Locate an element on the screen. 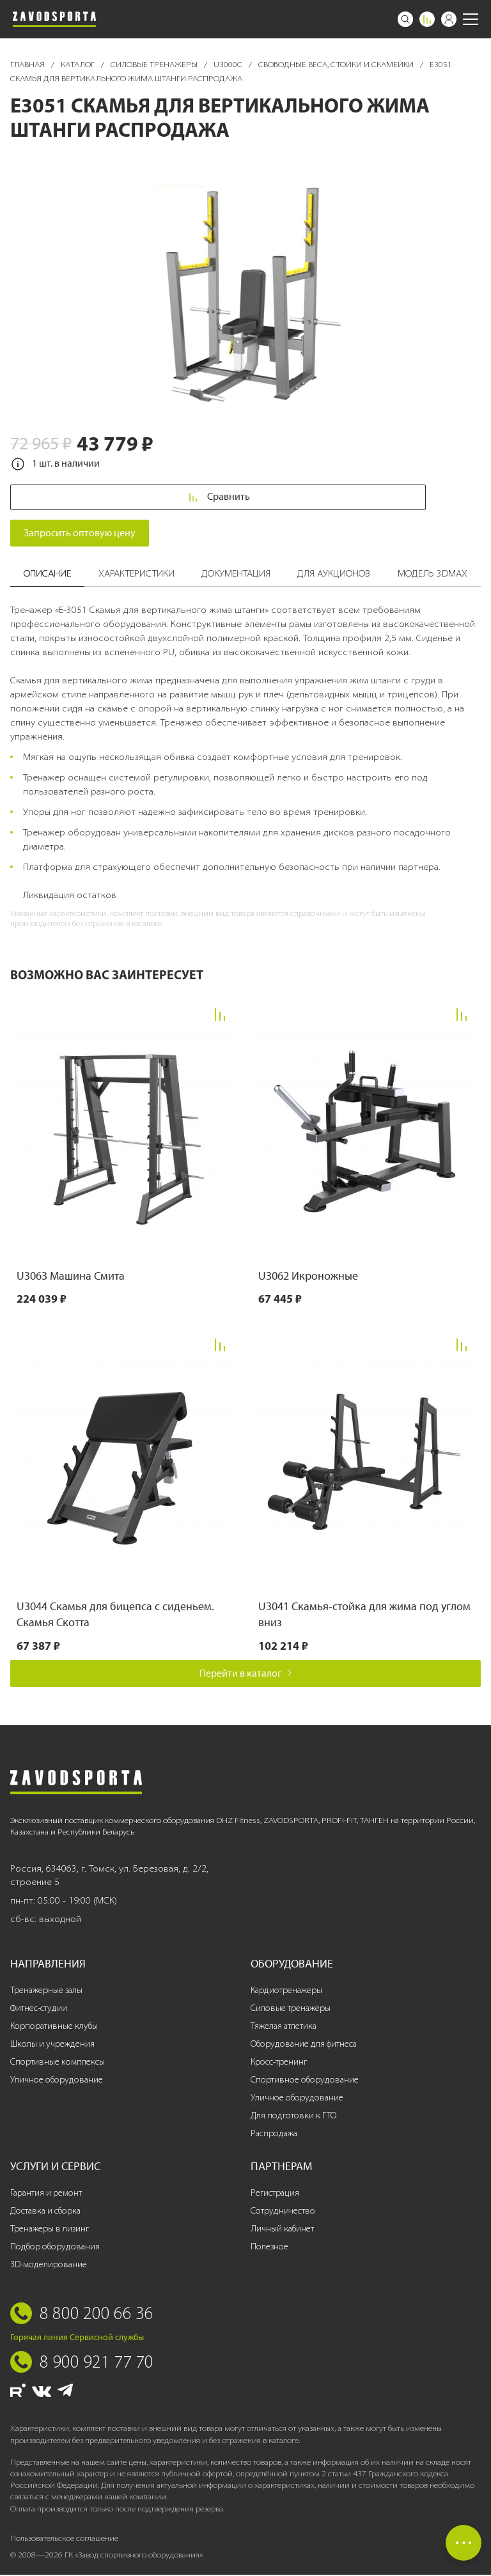 Image resolution: width=491 pixels, height=2576 pixels. Свободные веса, стойки и скамейки is located at coordinates (337, 64).